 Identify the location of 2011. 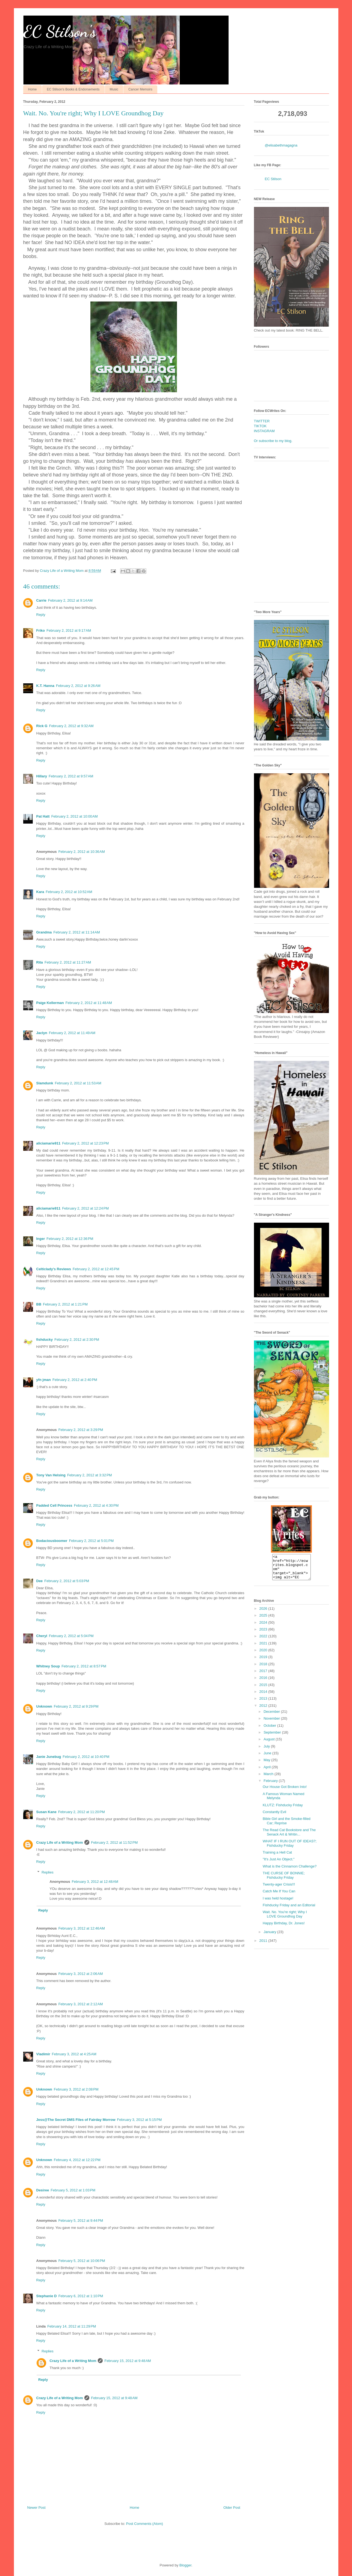
(263, 1945).